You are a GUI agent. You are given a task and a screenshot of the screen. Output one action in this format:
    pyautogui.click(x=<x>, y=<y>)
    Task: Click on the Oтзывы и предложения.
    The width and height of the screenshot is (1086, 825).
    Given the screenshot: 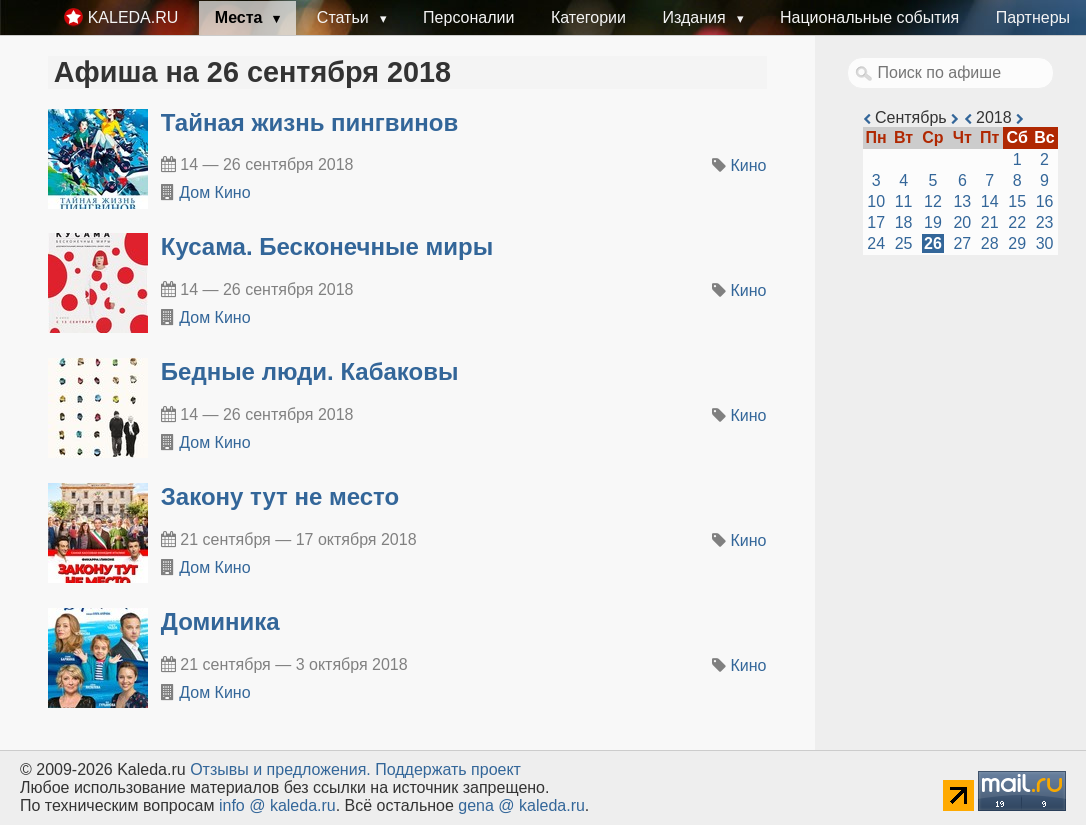 What is the action you would take?
    pyautogui.click(x=280, y=769)
    